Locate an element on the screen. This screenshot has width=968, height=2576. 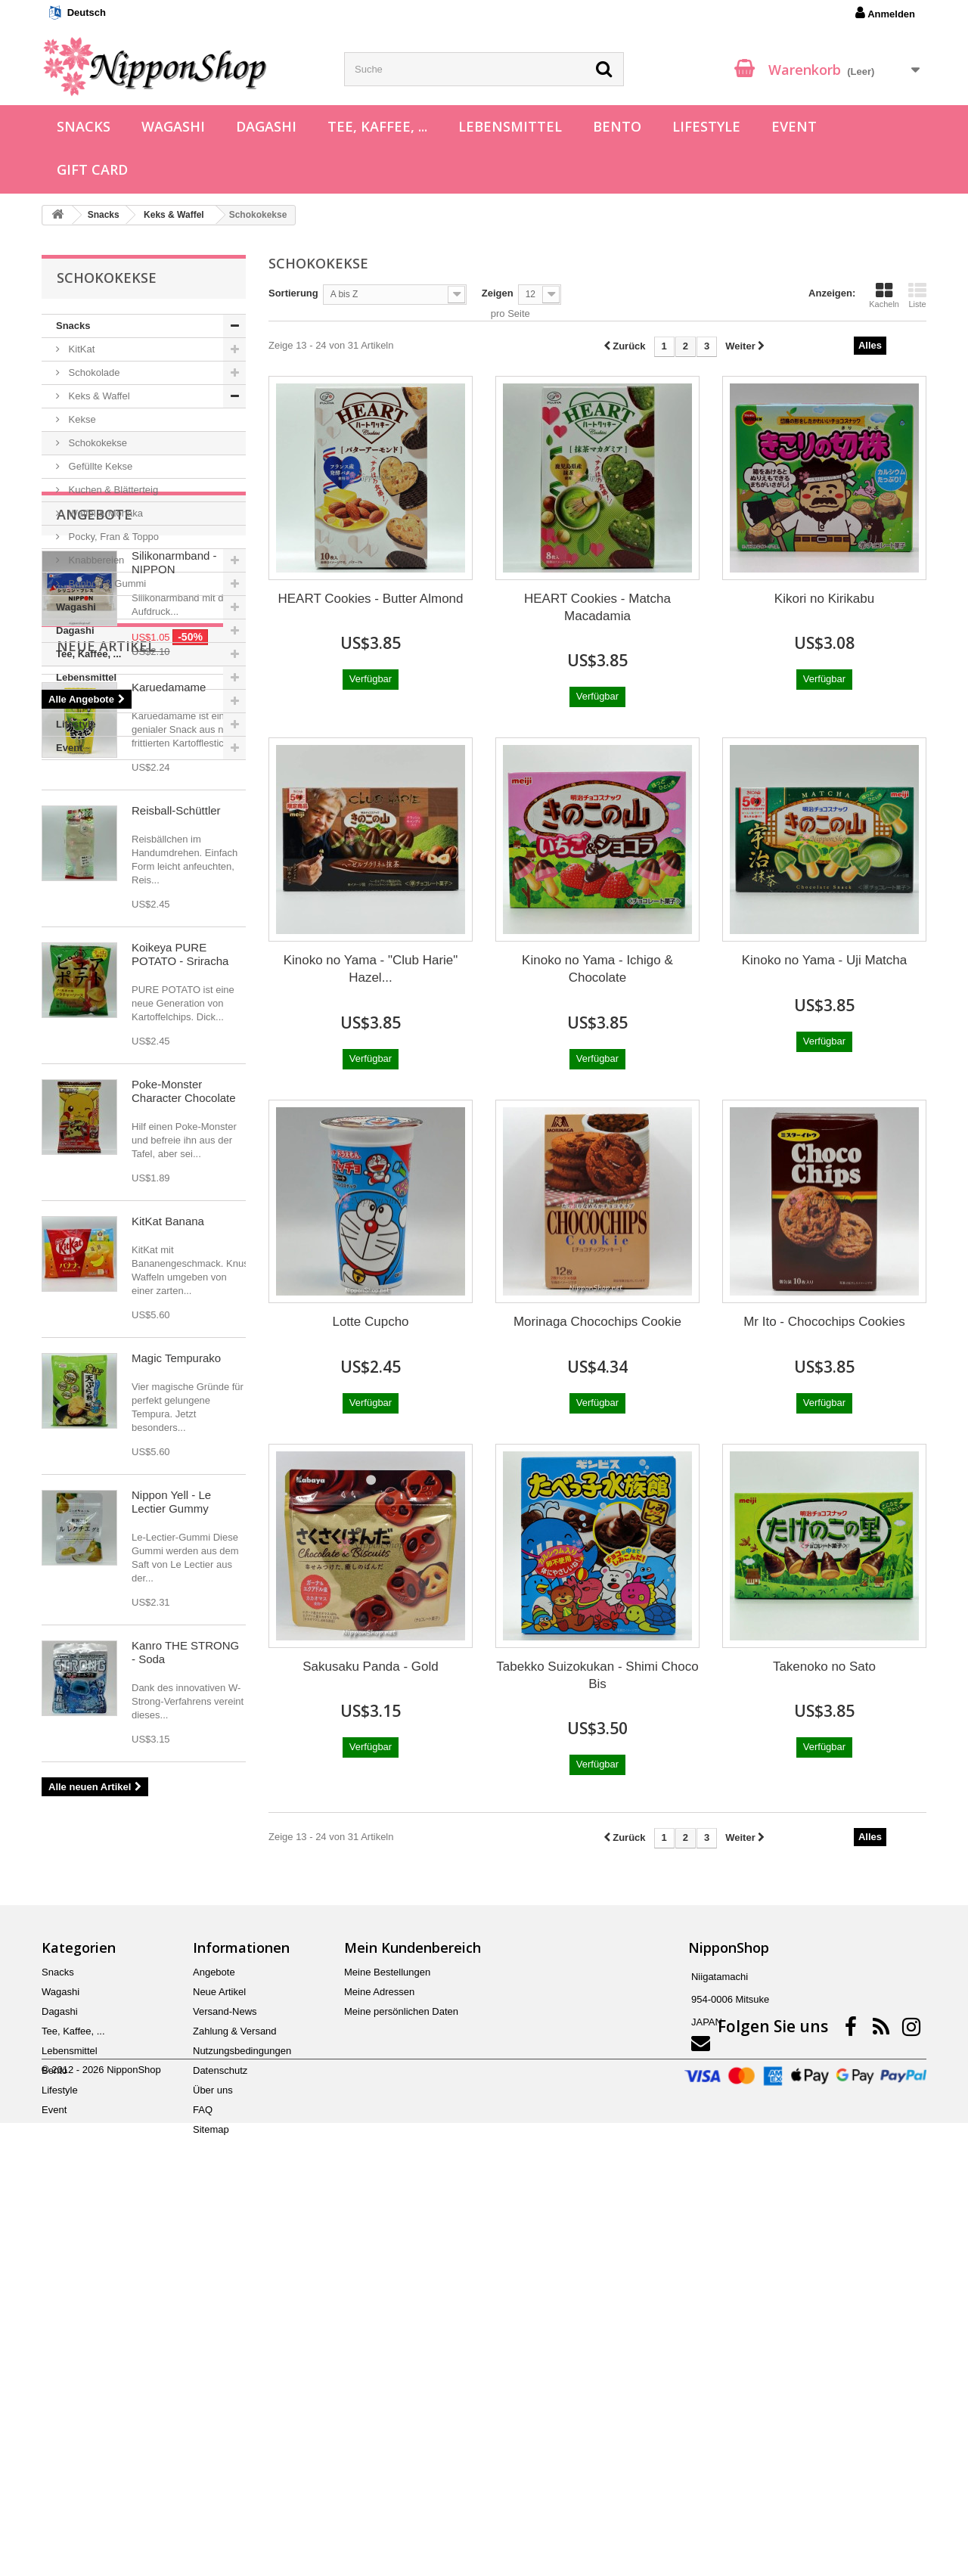
Kikori no Kirikabu is located at coordinates (824, 598).